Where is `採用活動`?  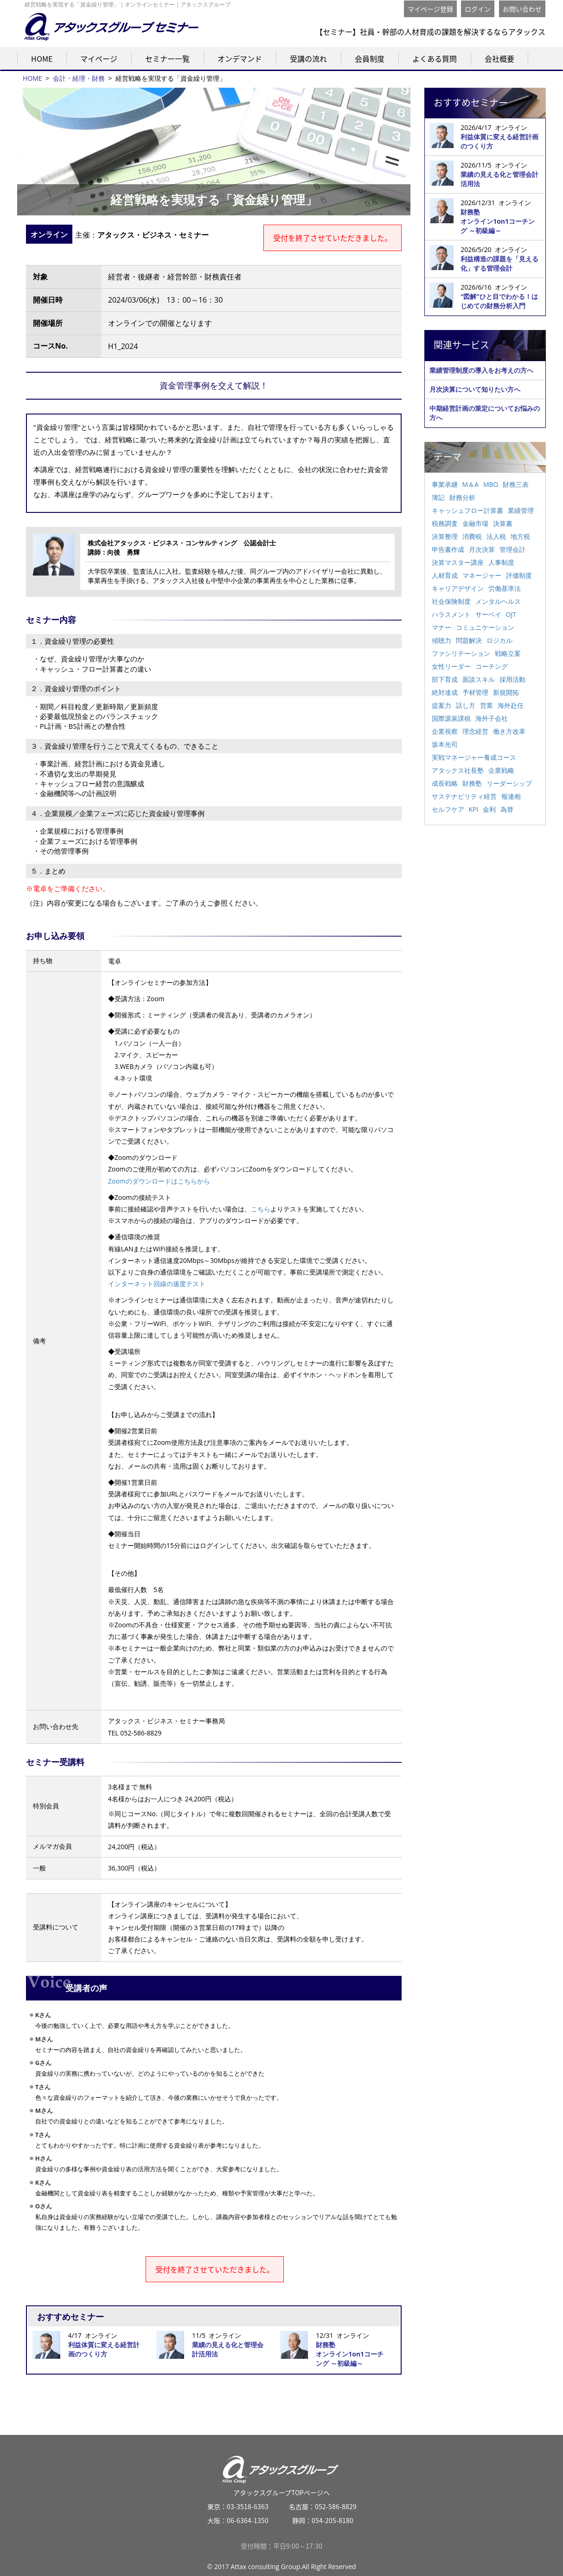 採用活動 is located at coordinates (512, 679).